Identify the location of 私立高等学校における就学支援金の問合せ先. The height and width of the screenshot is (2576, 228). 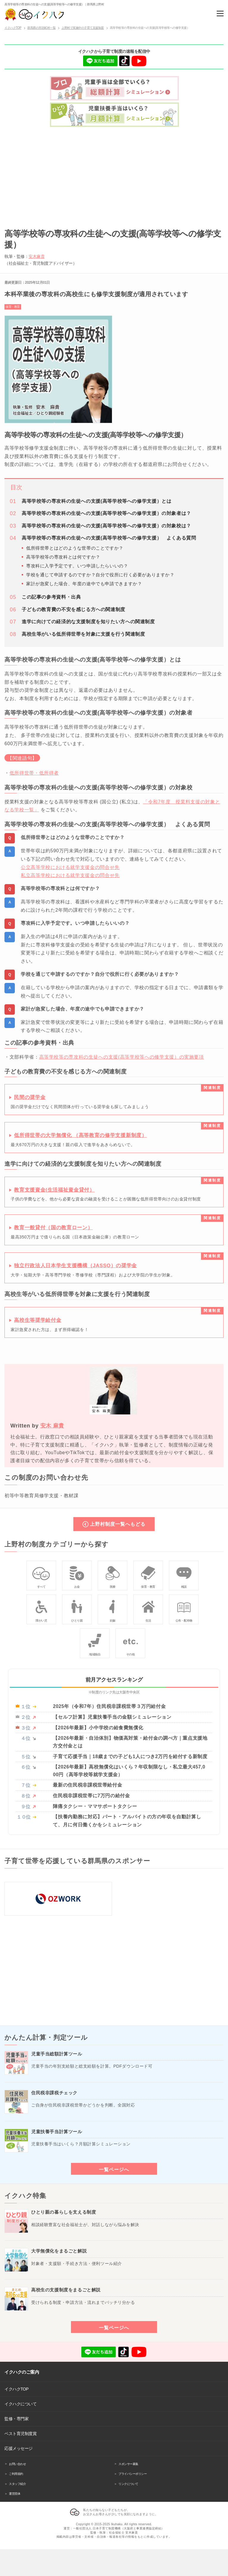
(70, 875).